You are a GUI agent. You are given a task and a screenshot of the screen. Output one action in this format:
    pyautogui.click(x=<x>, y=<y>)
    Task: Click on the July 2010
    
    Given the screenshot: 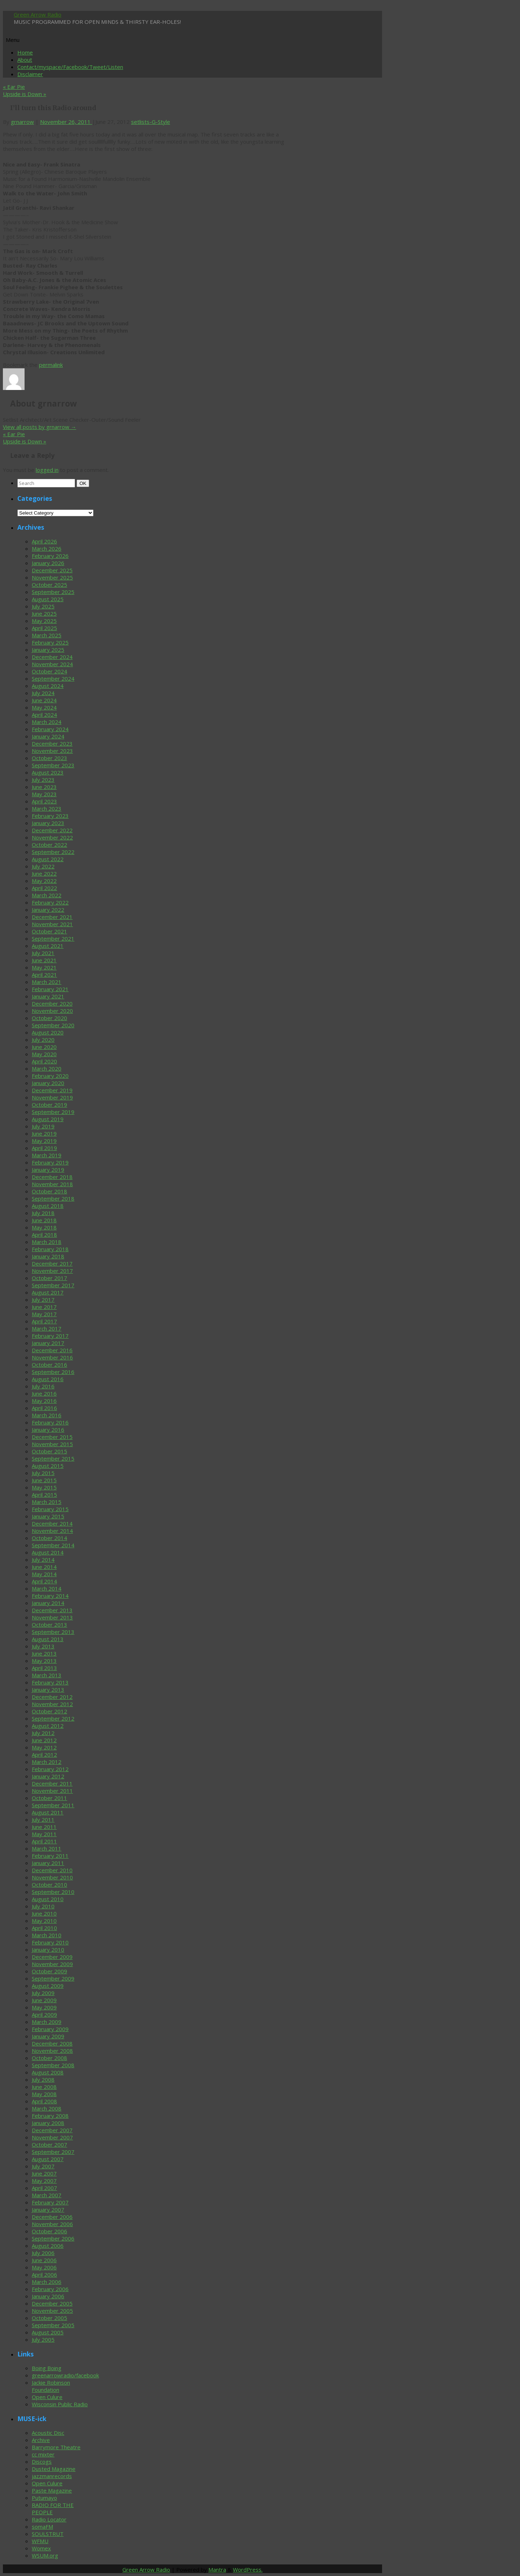 What is the action you would take?
    pyautogui.click(x=43, y=1906)
    